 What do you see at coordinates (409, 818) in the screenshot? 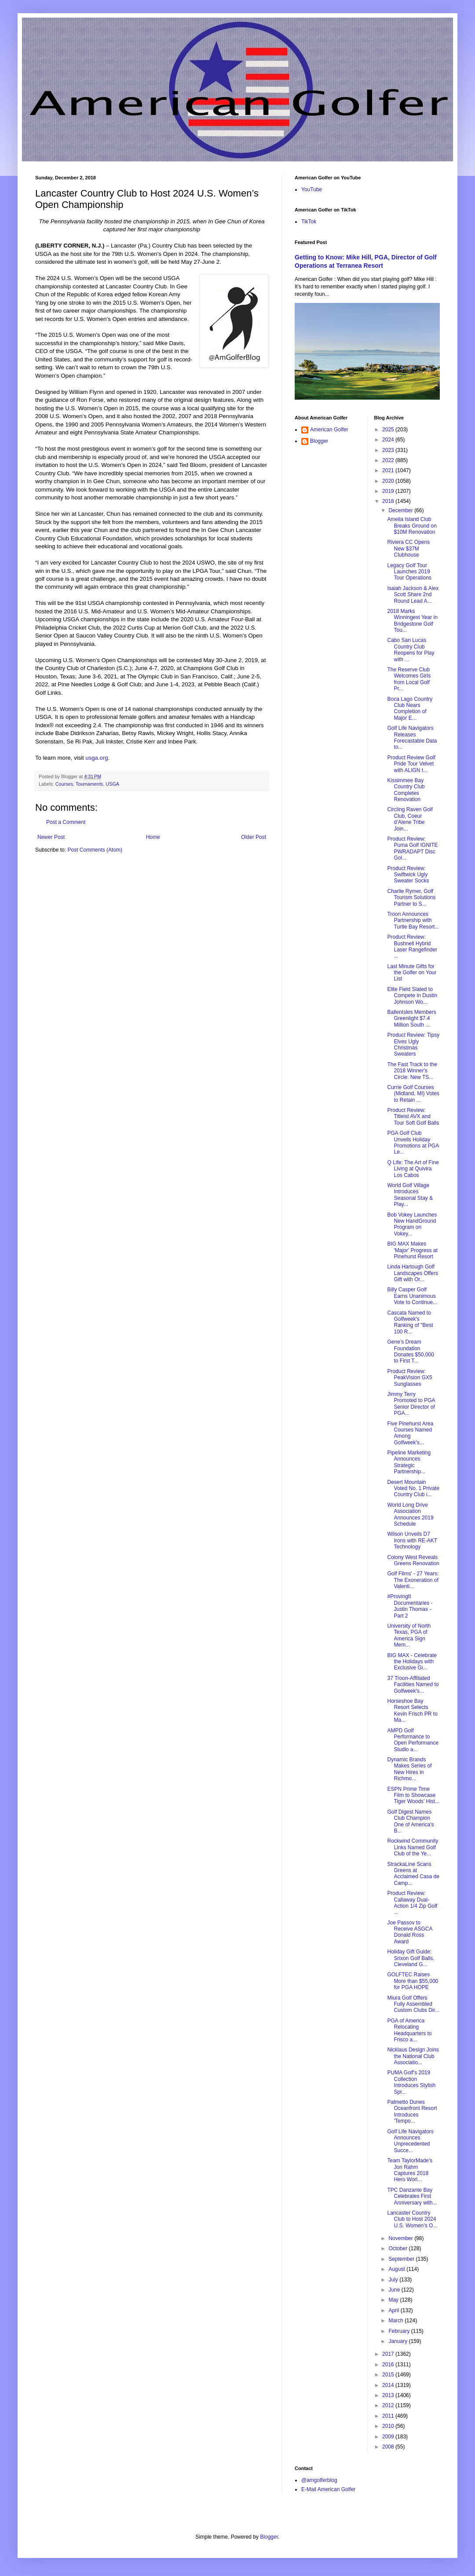
I see `Circling Raven Golf Club, Coeur d’Alene Tribe Join...` at bounding box center [409, 818].